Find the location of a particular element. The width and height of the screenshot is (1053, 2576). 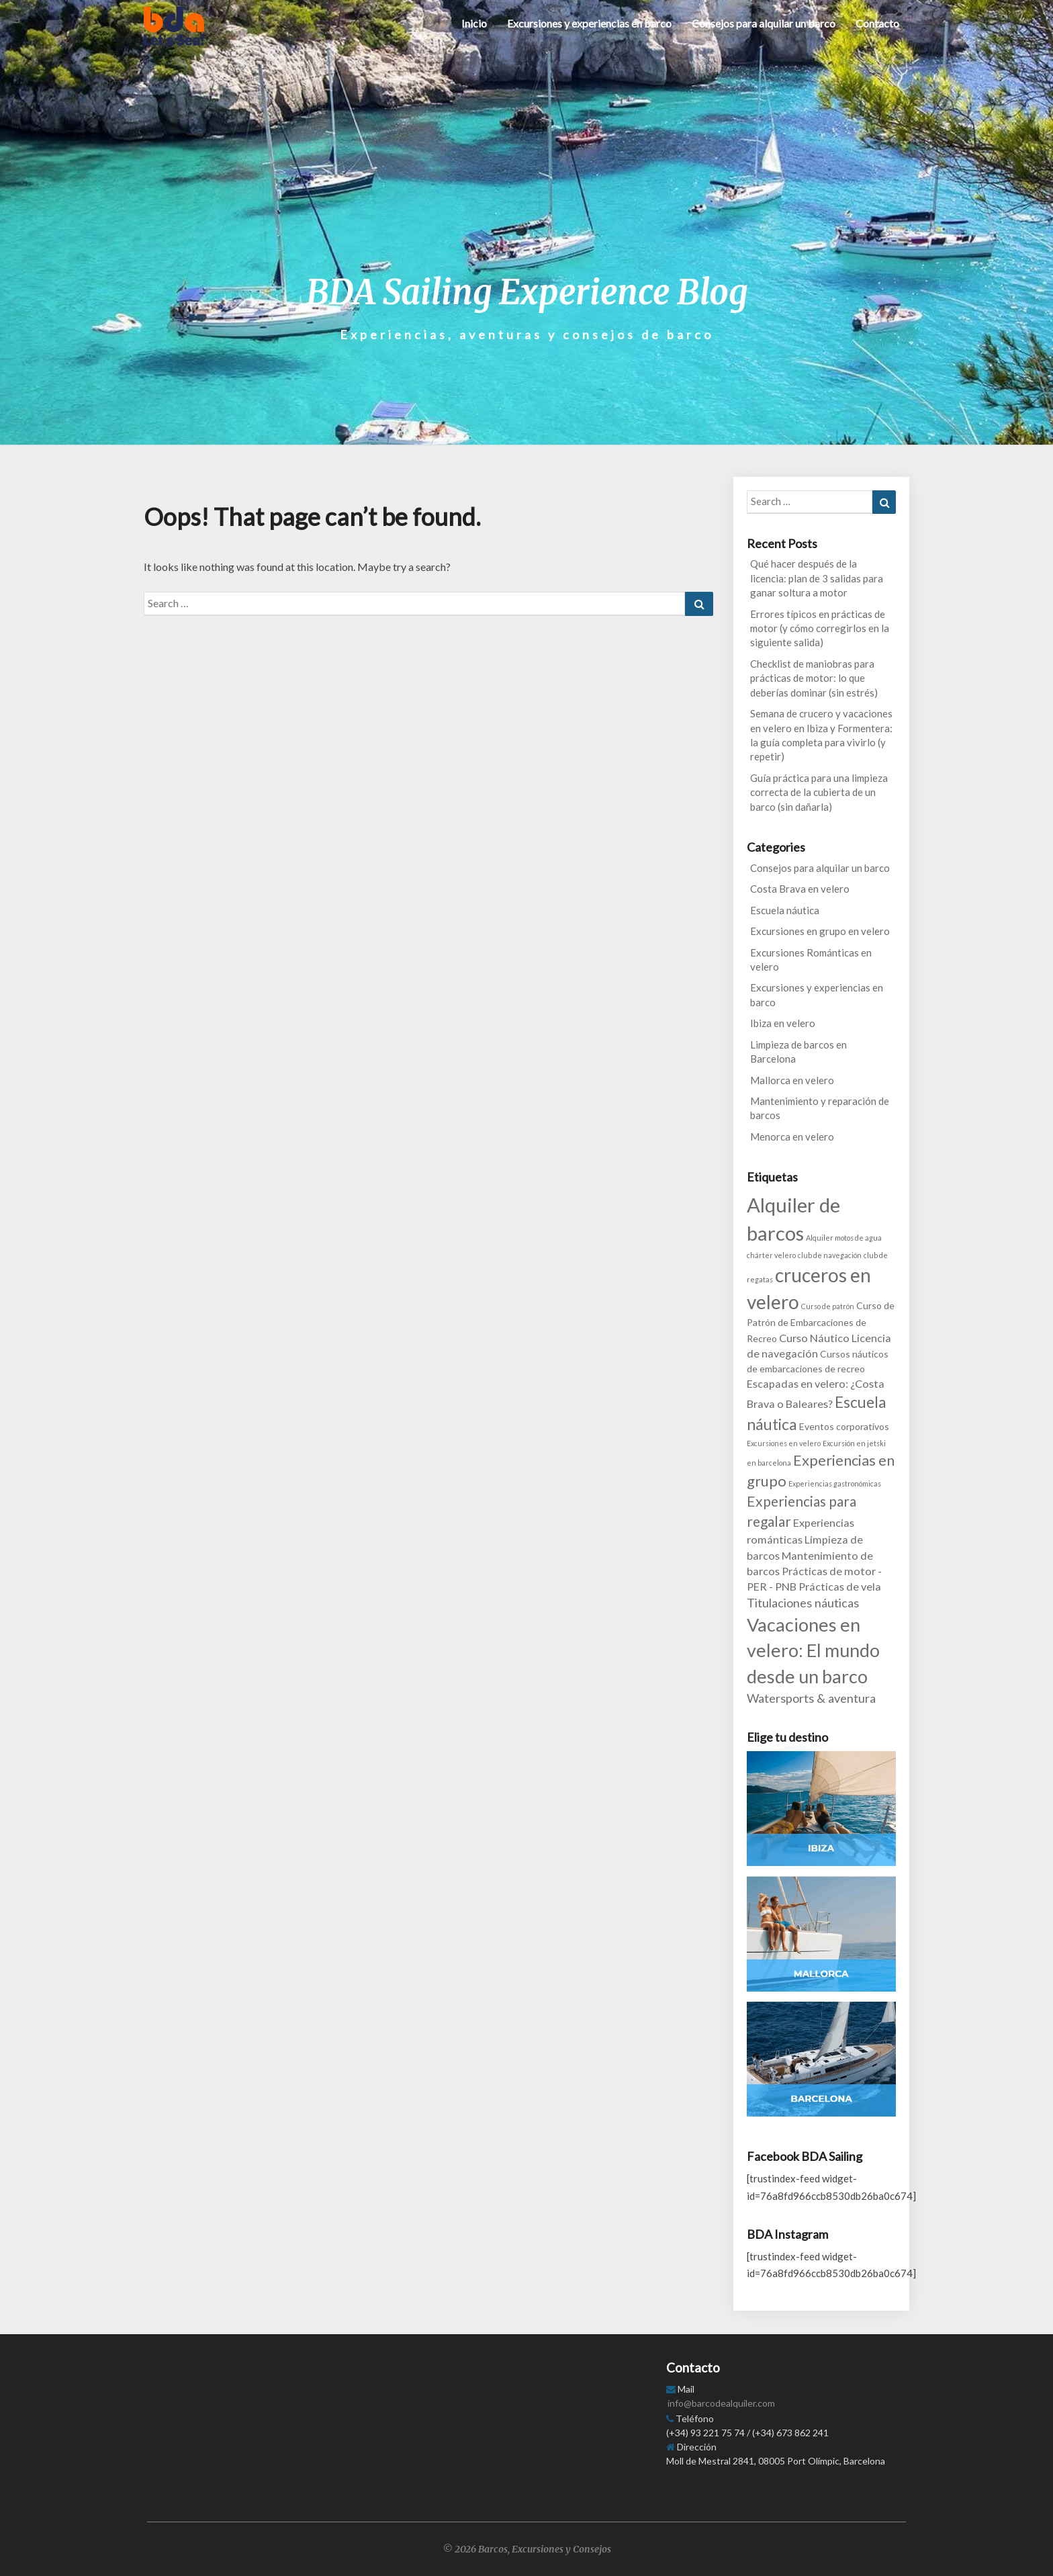

Checklist de maniobras para prácticas de motor: lo que deberías dominar (sin estrés) is located at coordinates (814, 678).